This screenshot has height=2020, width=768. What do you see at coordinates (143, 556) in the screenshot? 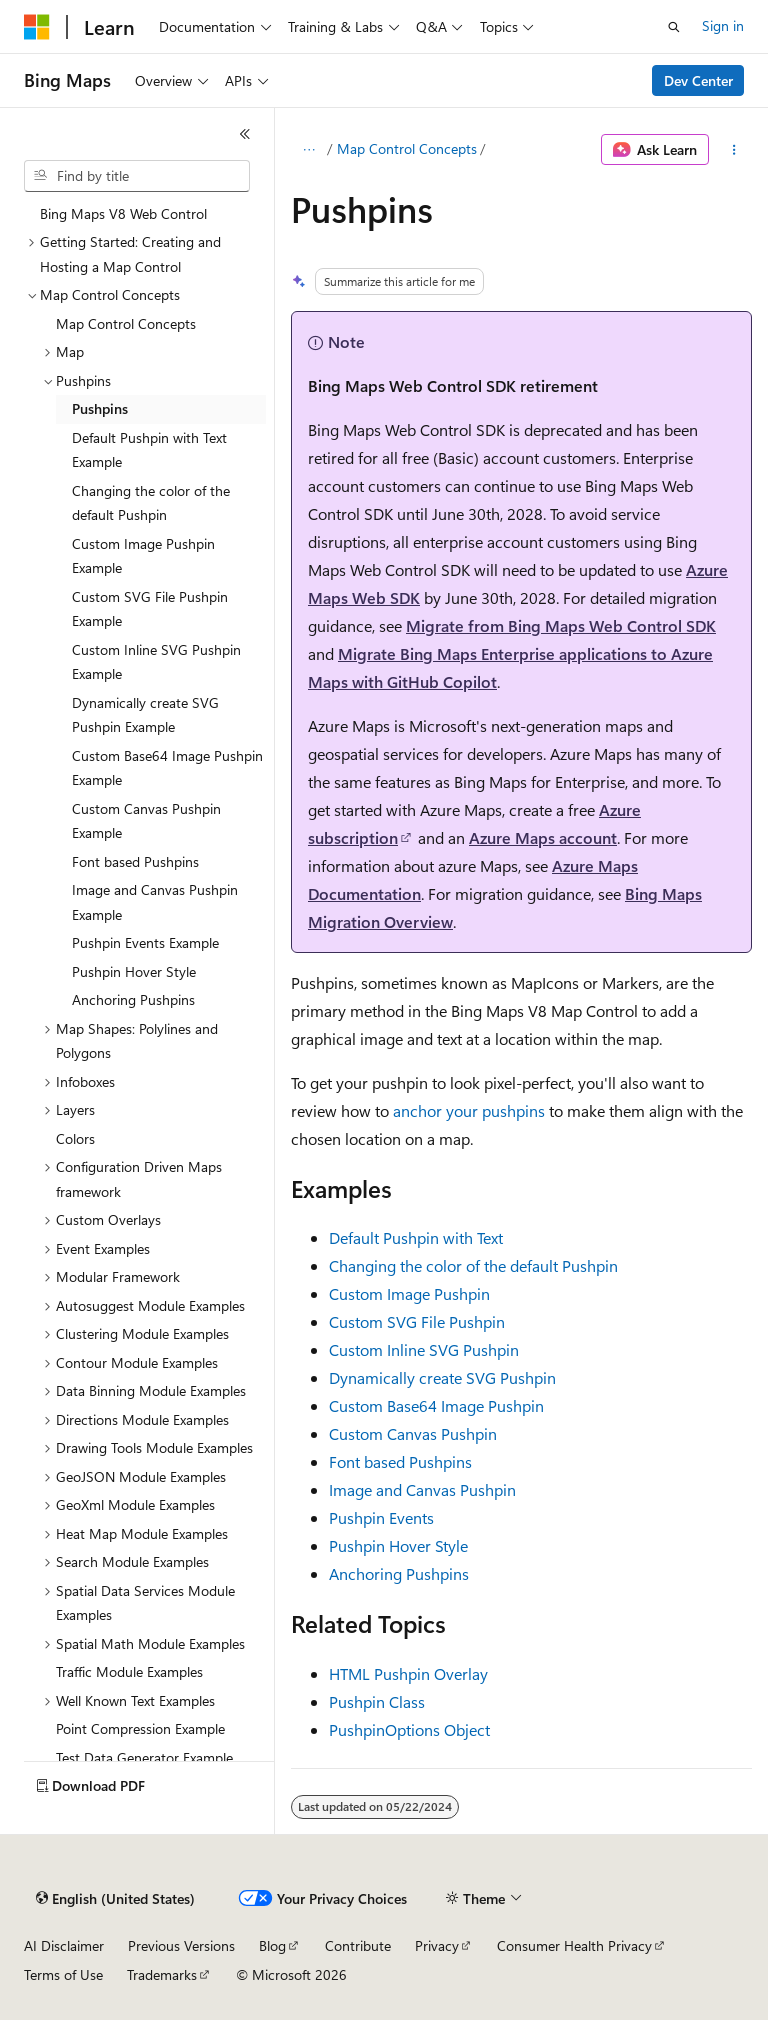
I see `Custom Image Pushpin Example [treeitem]` at bounding box center [143, 556].